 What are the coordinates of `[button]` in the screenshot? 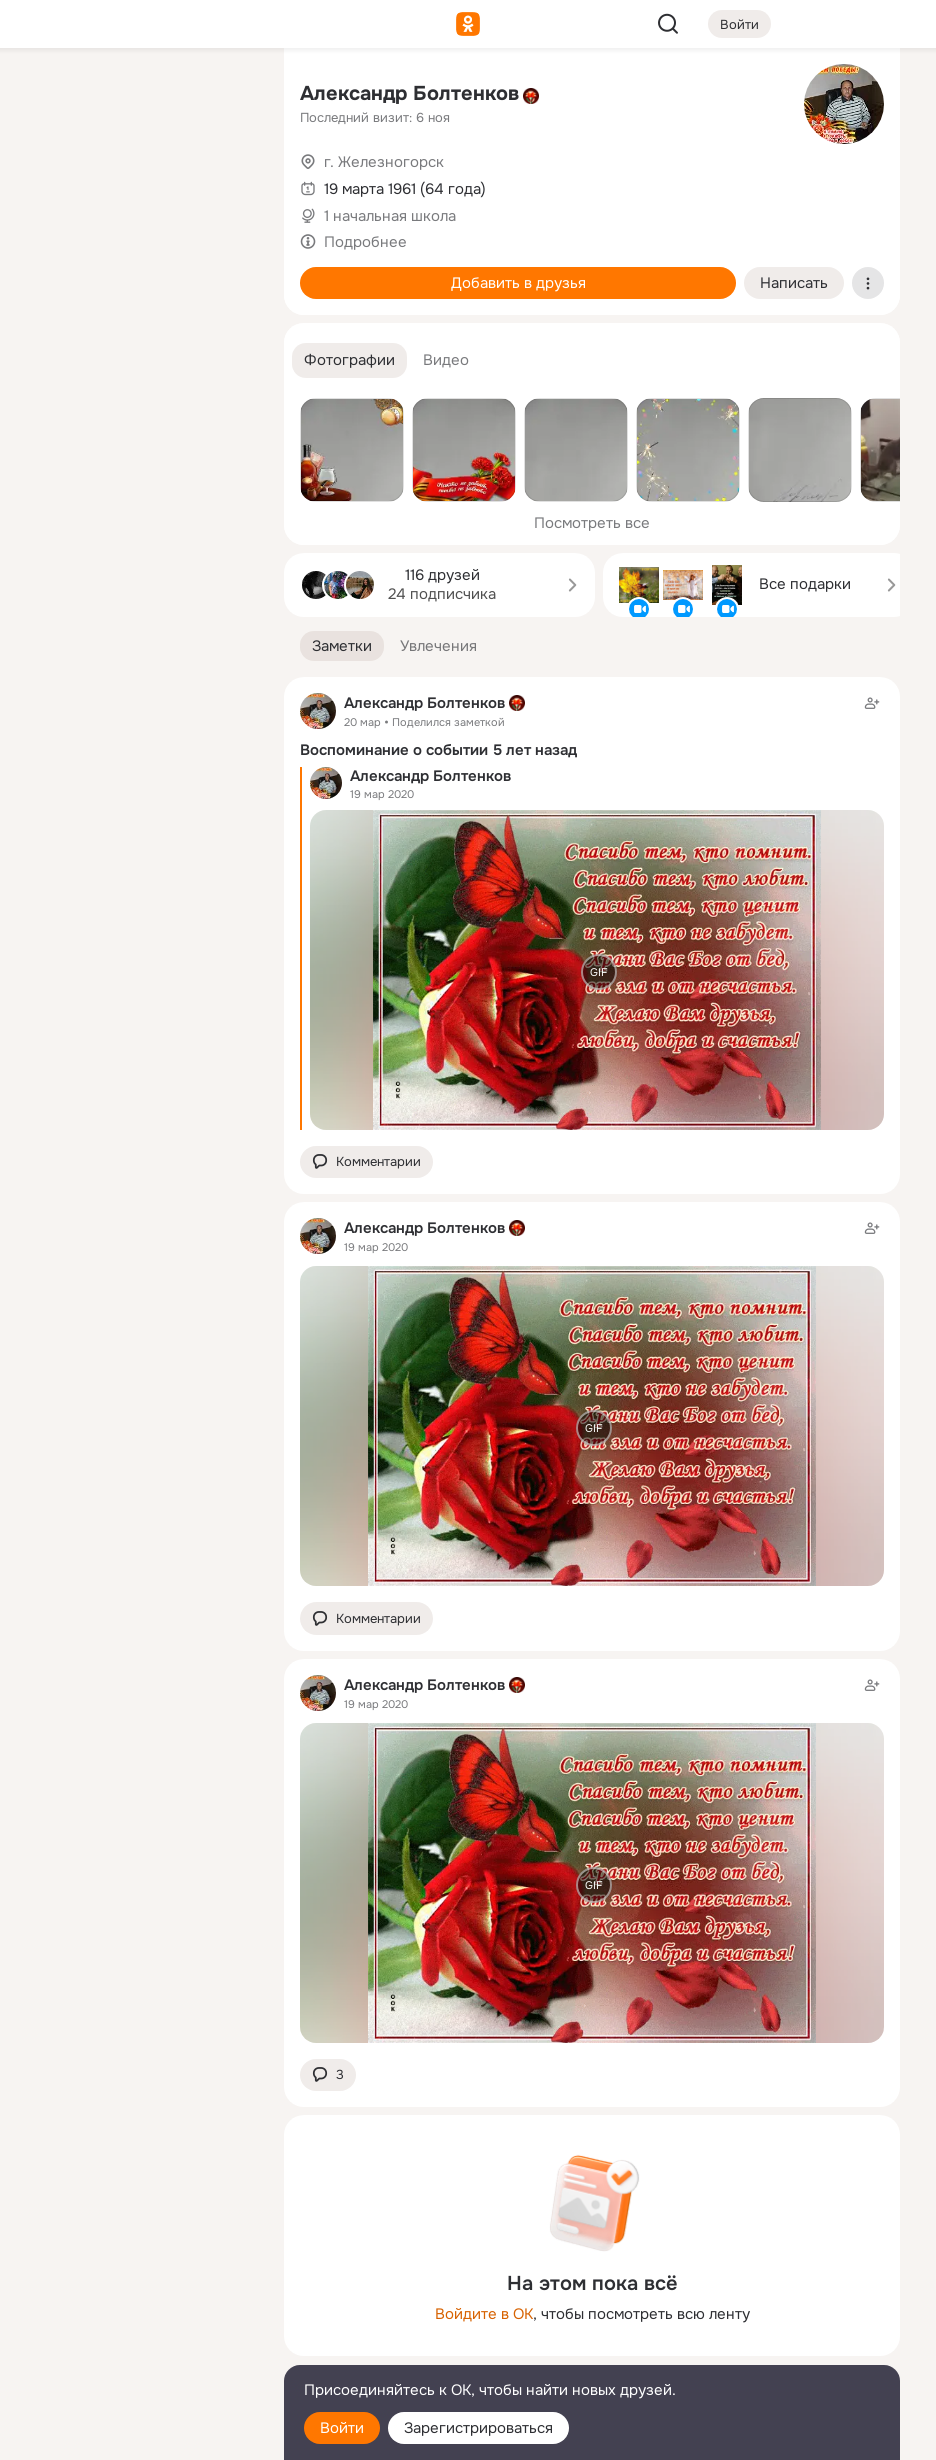 It's located at (349, 360).